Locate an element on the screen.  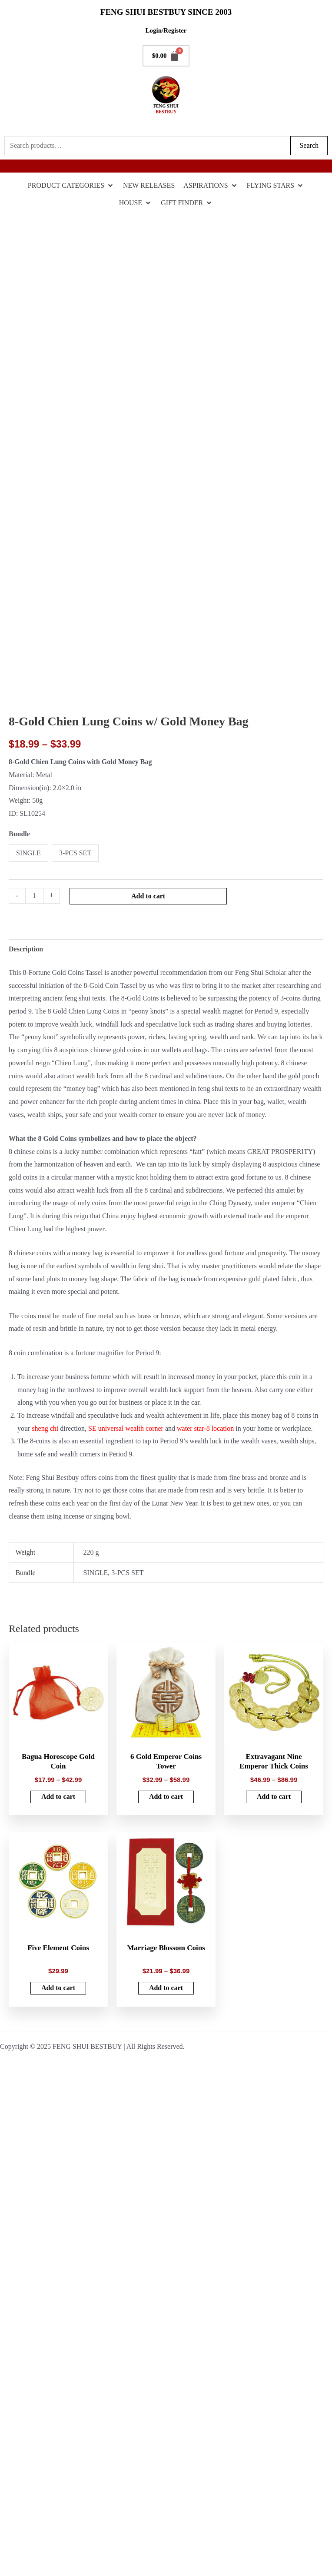
[NEW RELEASES] is located at coordinates (149, 185).